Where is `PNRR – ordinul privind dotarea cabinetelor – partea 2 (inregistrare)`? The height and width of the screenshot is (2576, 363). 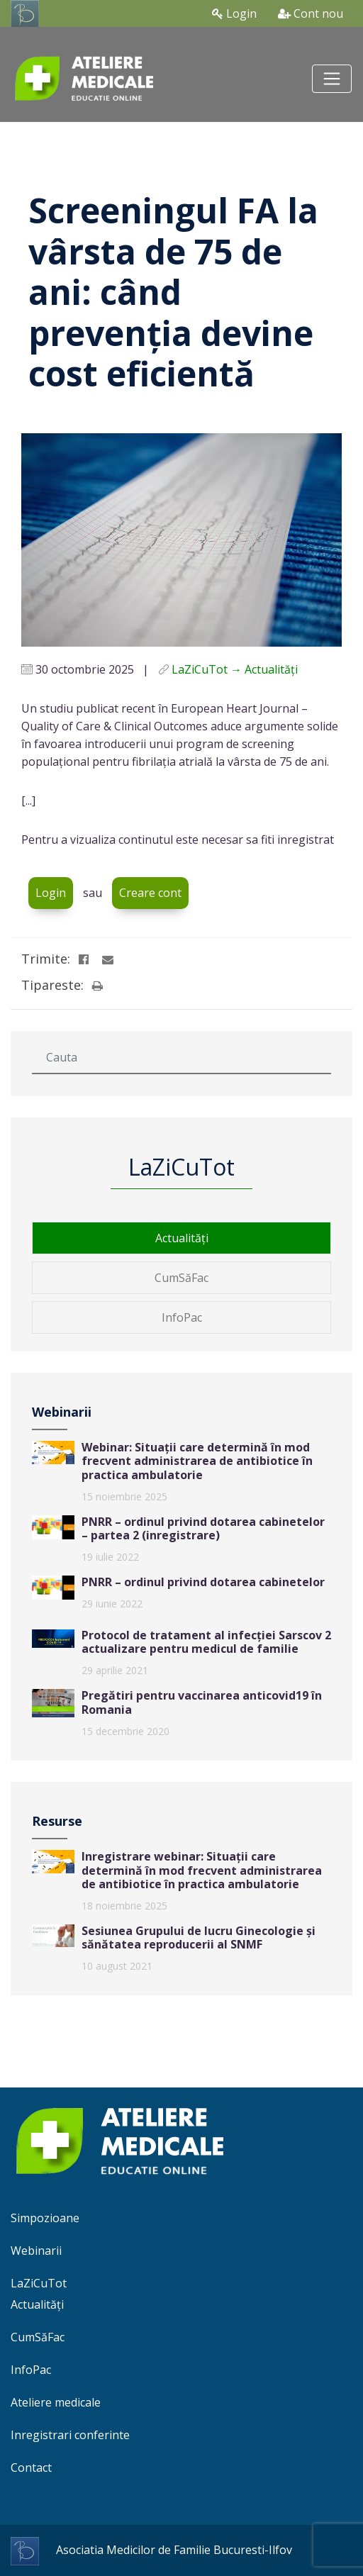 PNRR – ordinul privind dotarea cabinetelor – partea 2 (inregistrare) is located at coordinates (203, 1528).